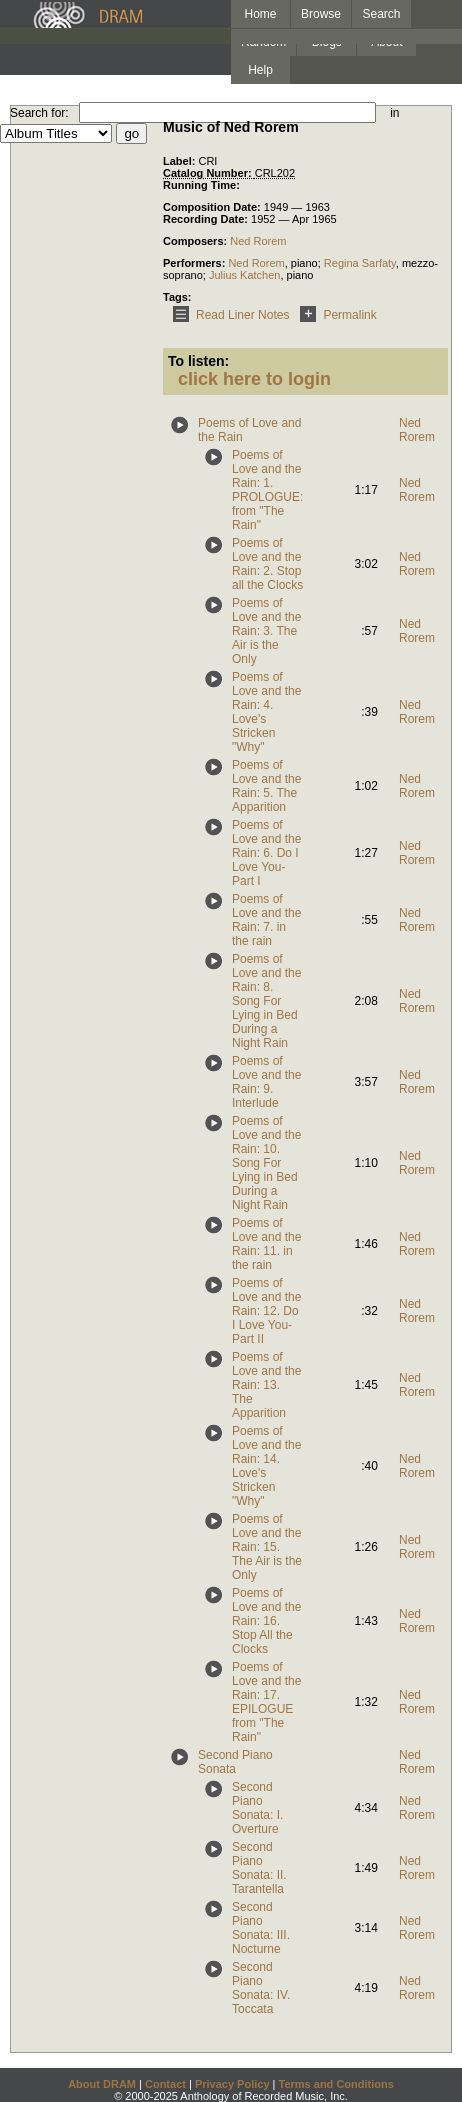  I want to click on Regina Sarfaty, so click(360, 263).